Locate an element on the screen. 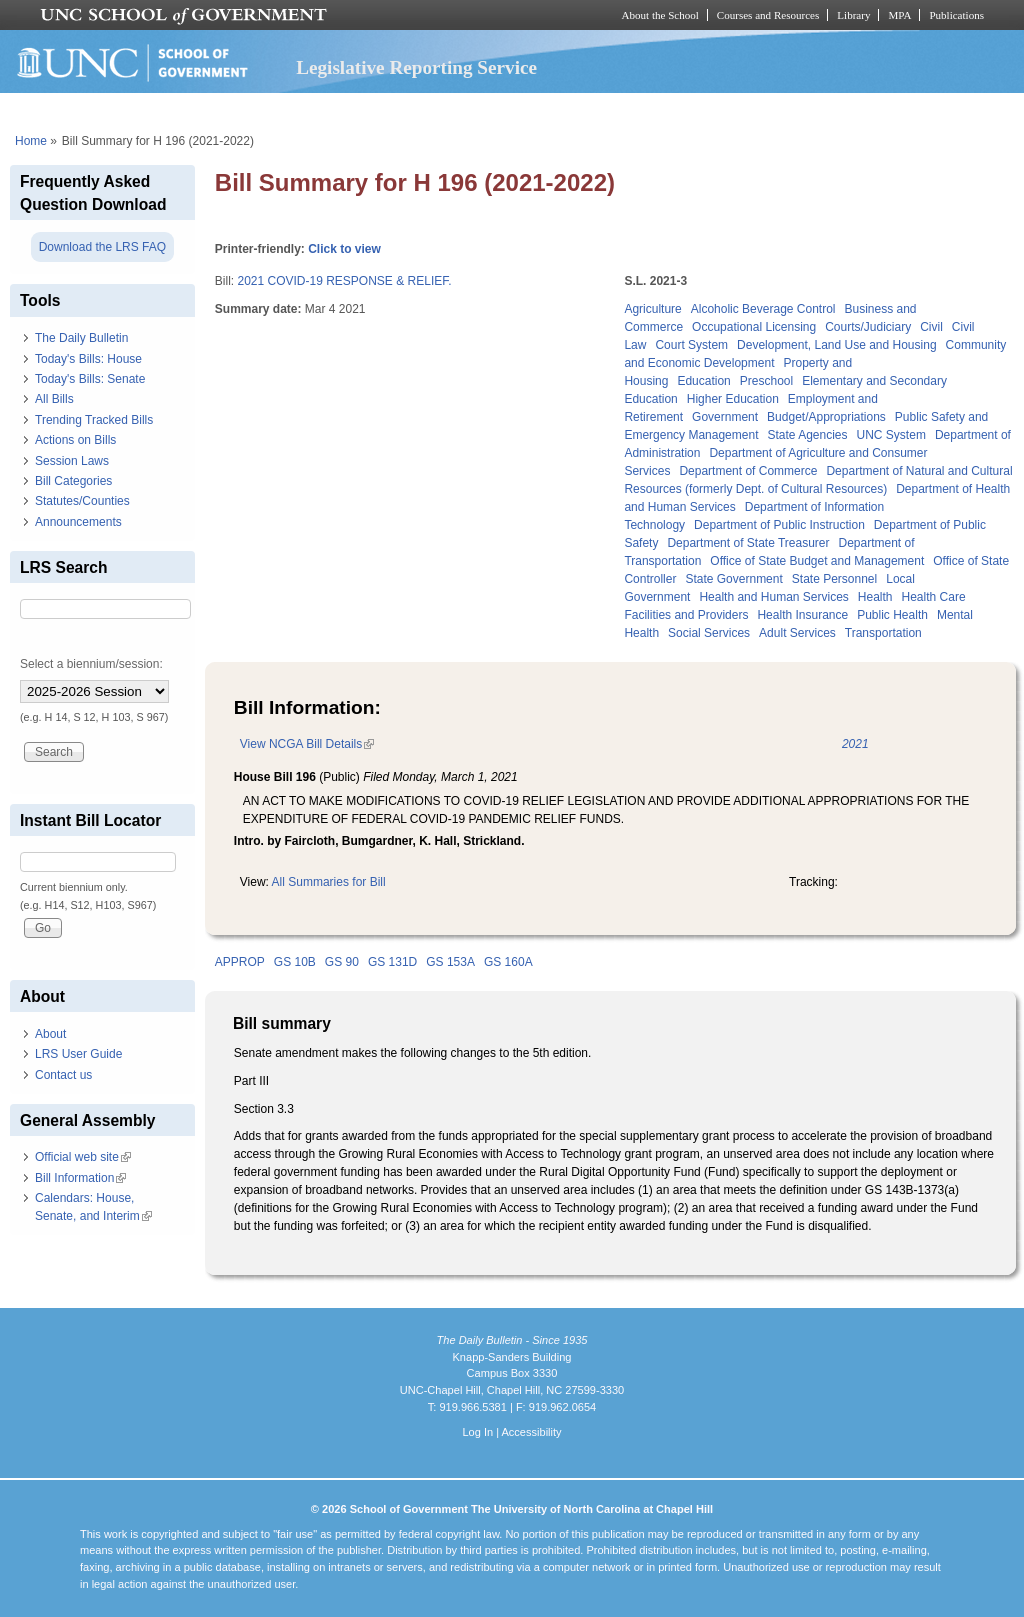  Click to view is located at coordinates (344, 249).